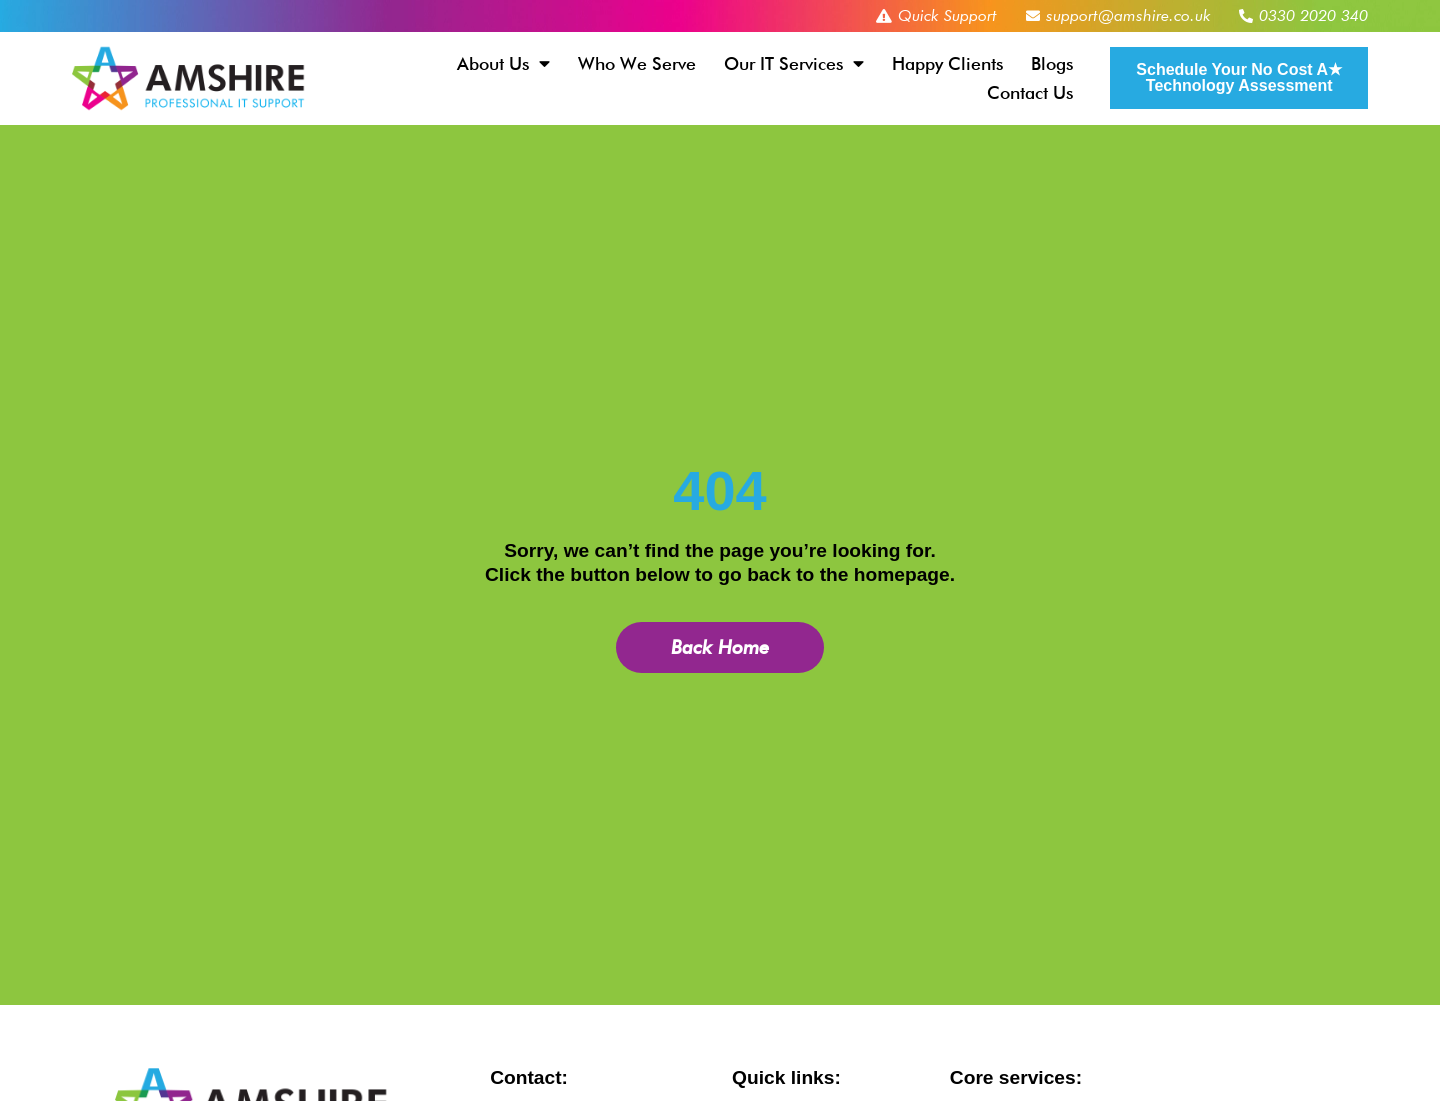  I want to click on About Us, so click(503, 63).